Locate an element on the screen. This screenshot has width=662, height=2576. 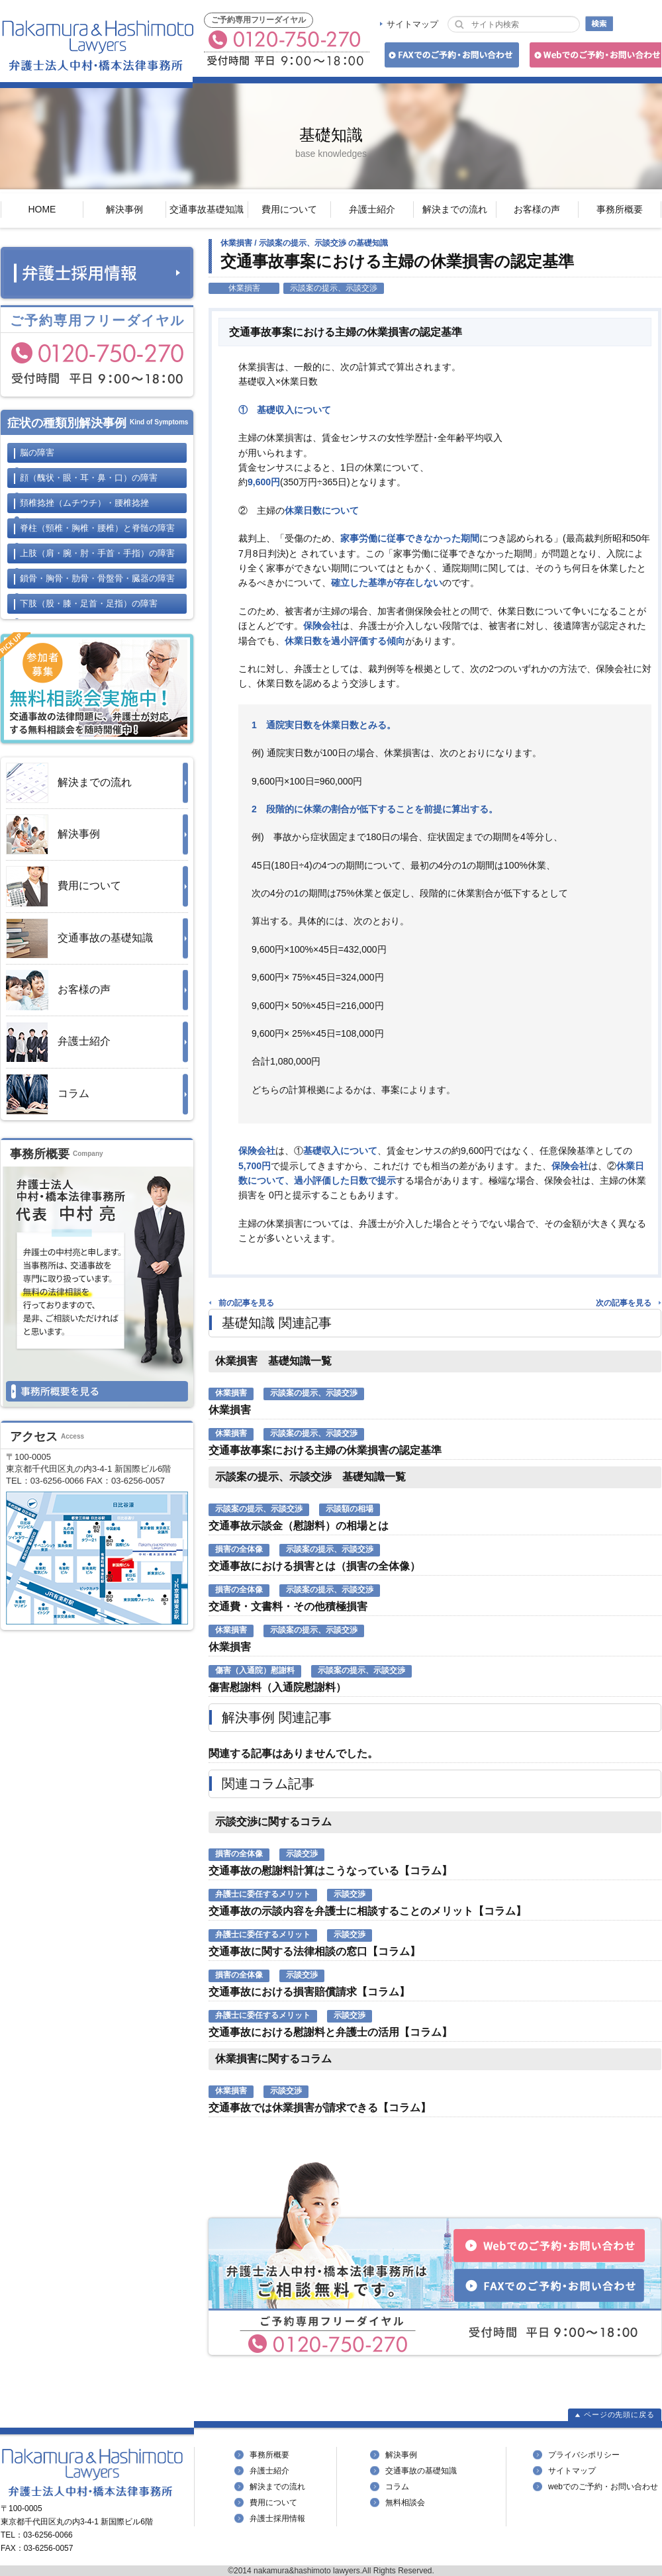
前の記事を見る is located at coordinates (246, 1303).